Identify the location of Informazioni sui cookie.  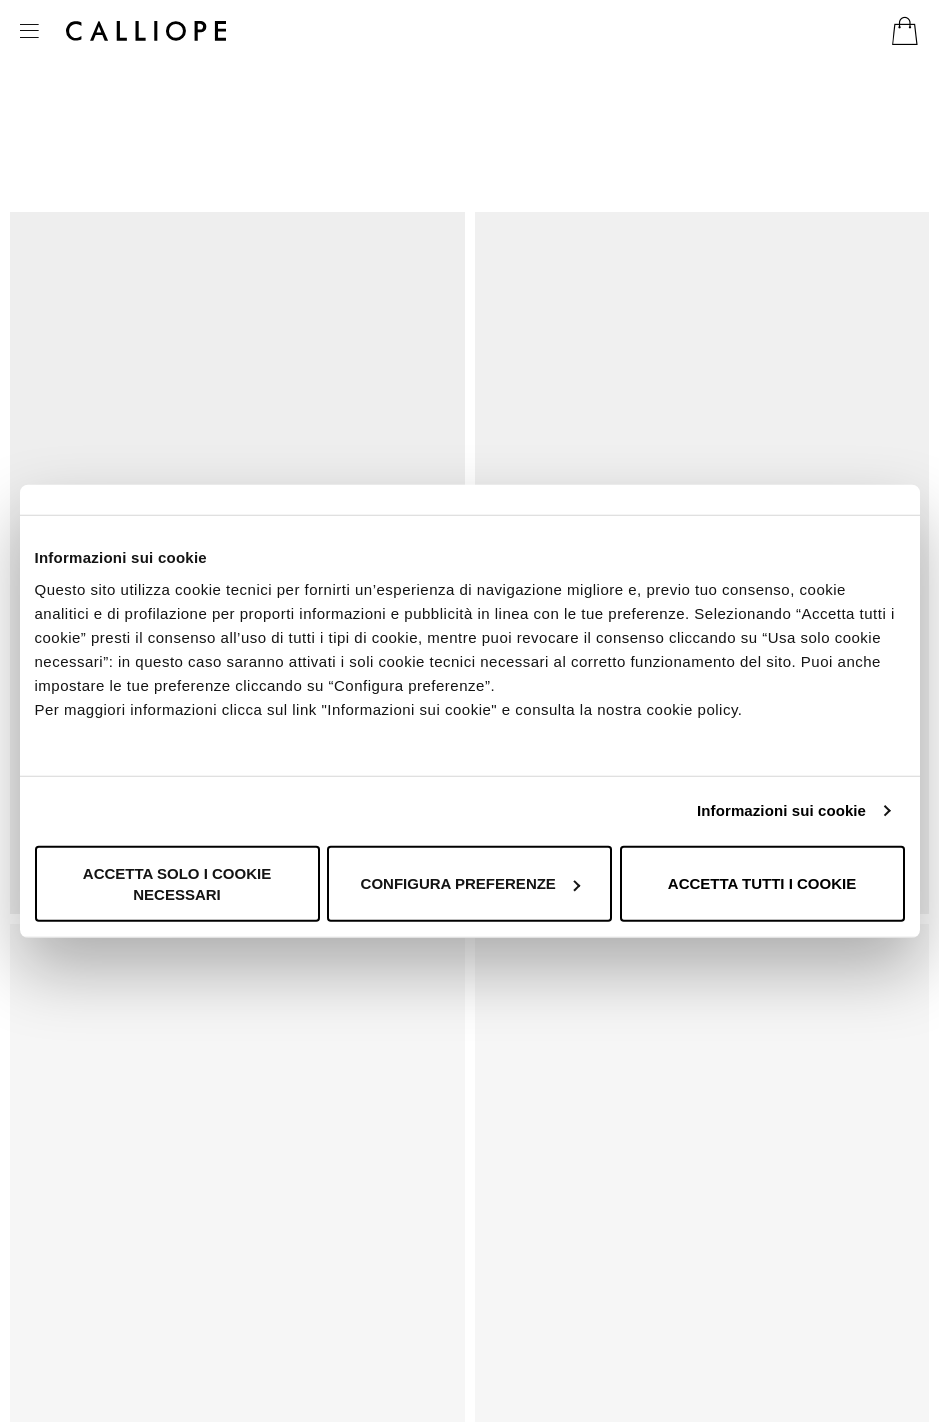
(781, 810).